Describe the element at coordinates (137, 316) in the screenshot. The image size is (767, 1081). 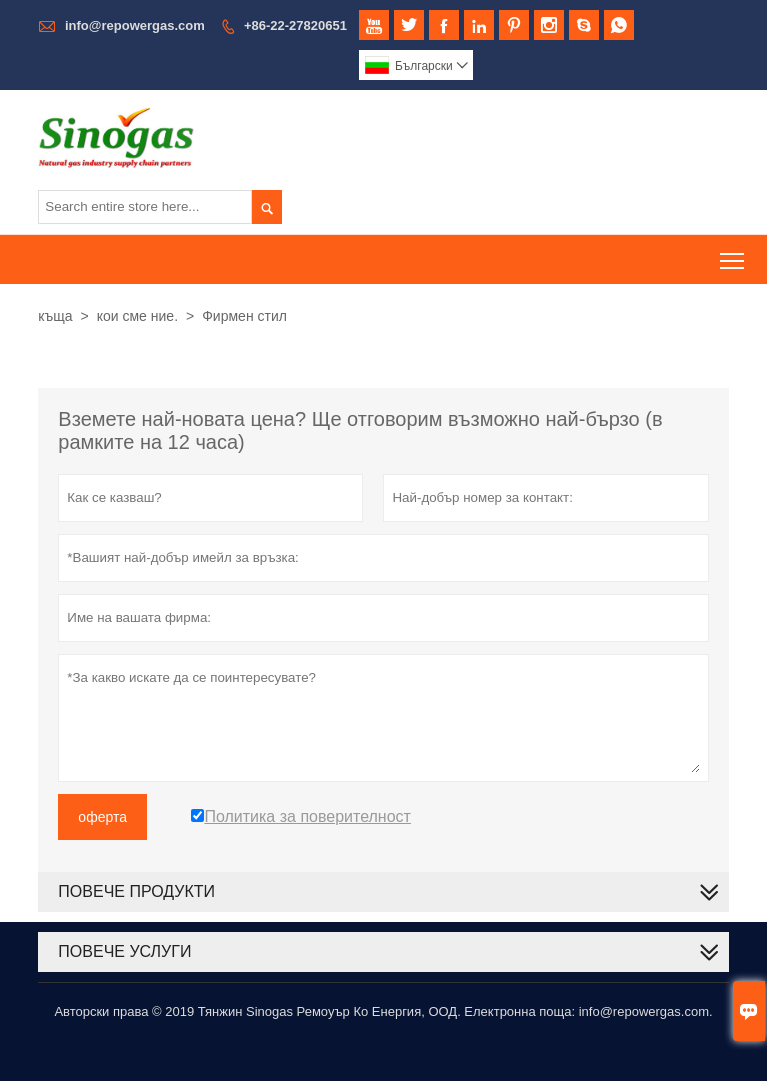
I see `кои сме ние.` at that location.